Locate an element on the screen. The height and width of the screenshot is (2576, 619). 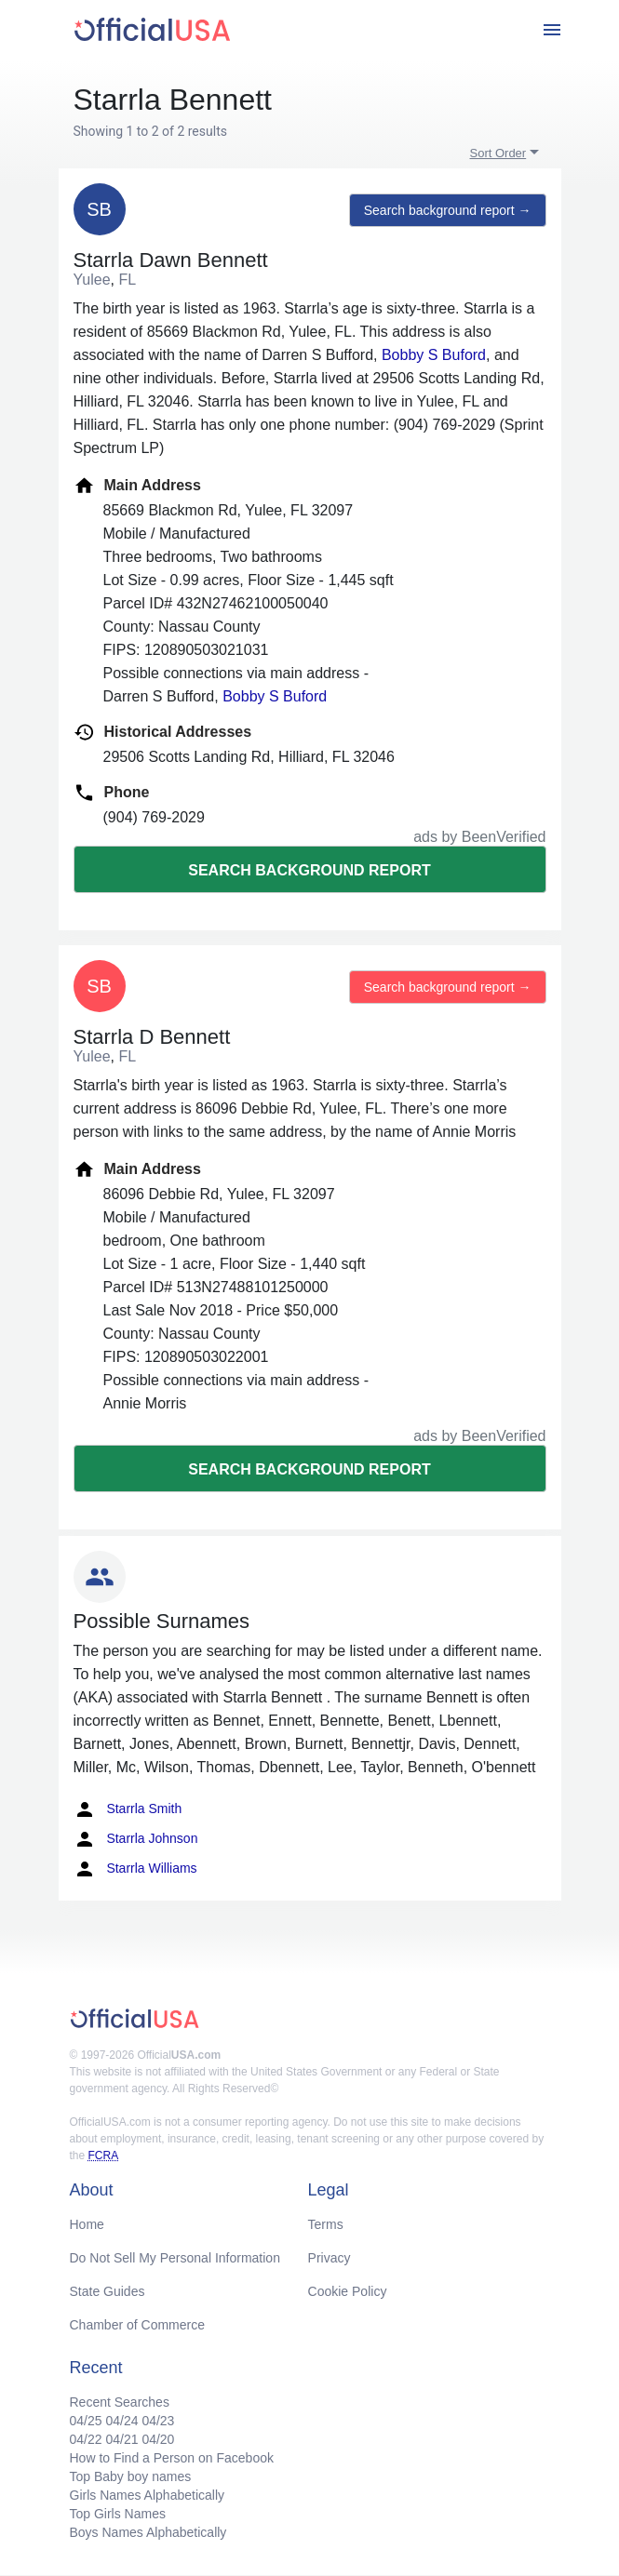
04/21 is located at coordinates (121, 2439).